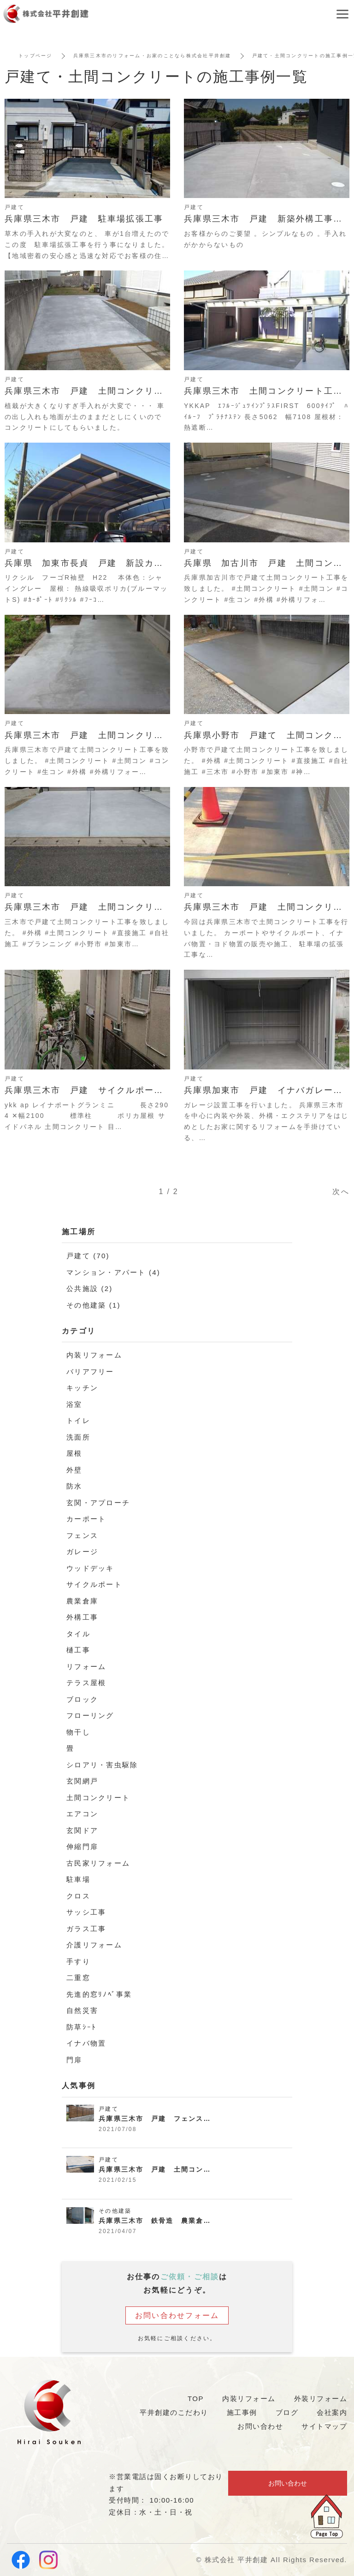 The width and height of the screenshot is (354, 2576). What do you see at coordinates (86, 1519) in the screenshot?
I see `カーポート` at bounding box center [86, 1519].